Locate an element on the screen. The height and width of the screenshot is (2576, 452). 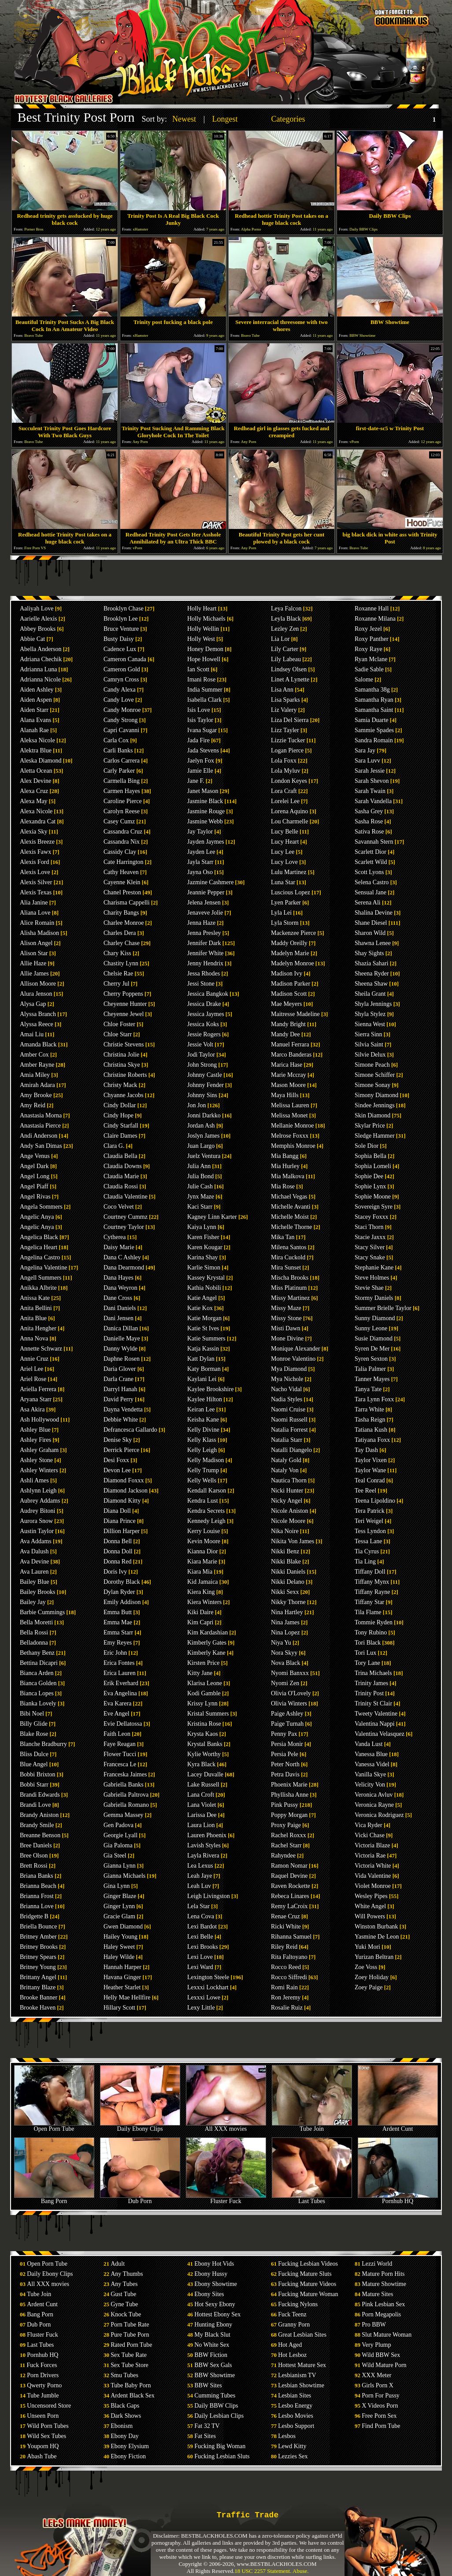
Kagney Linn Karter is located at coordinates (212, 1217).